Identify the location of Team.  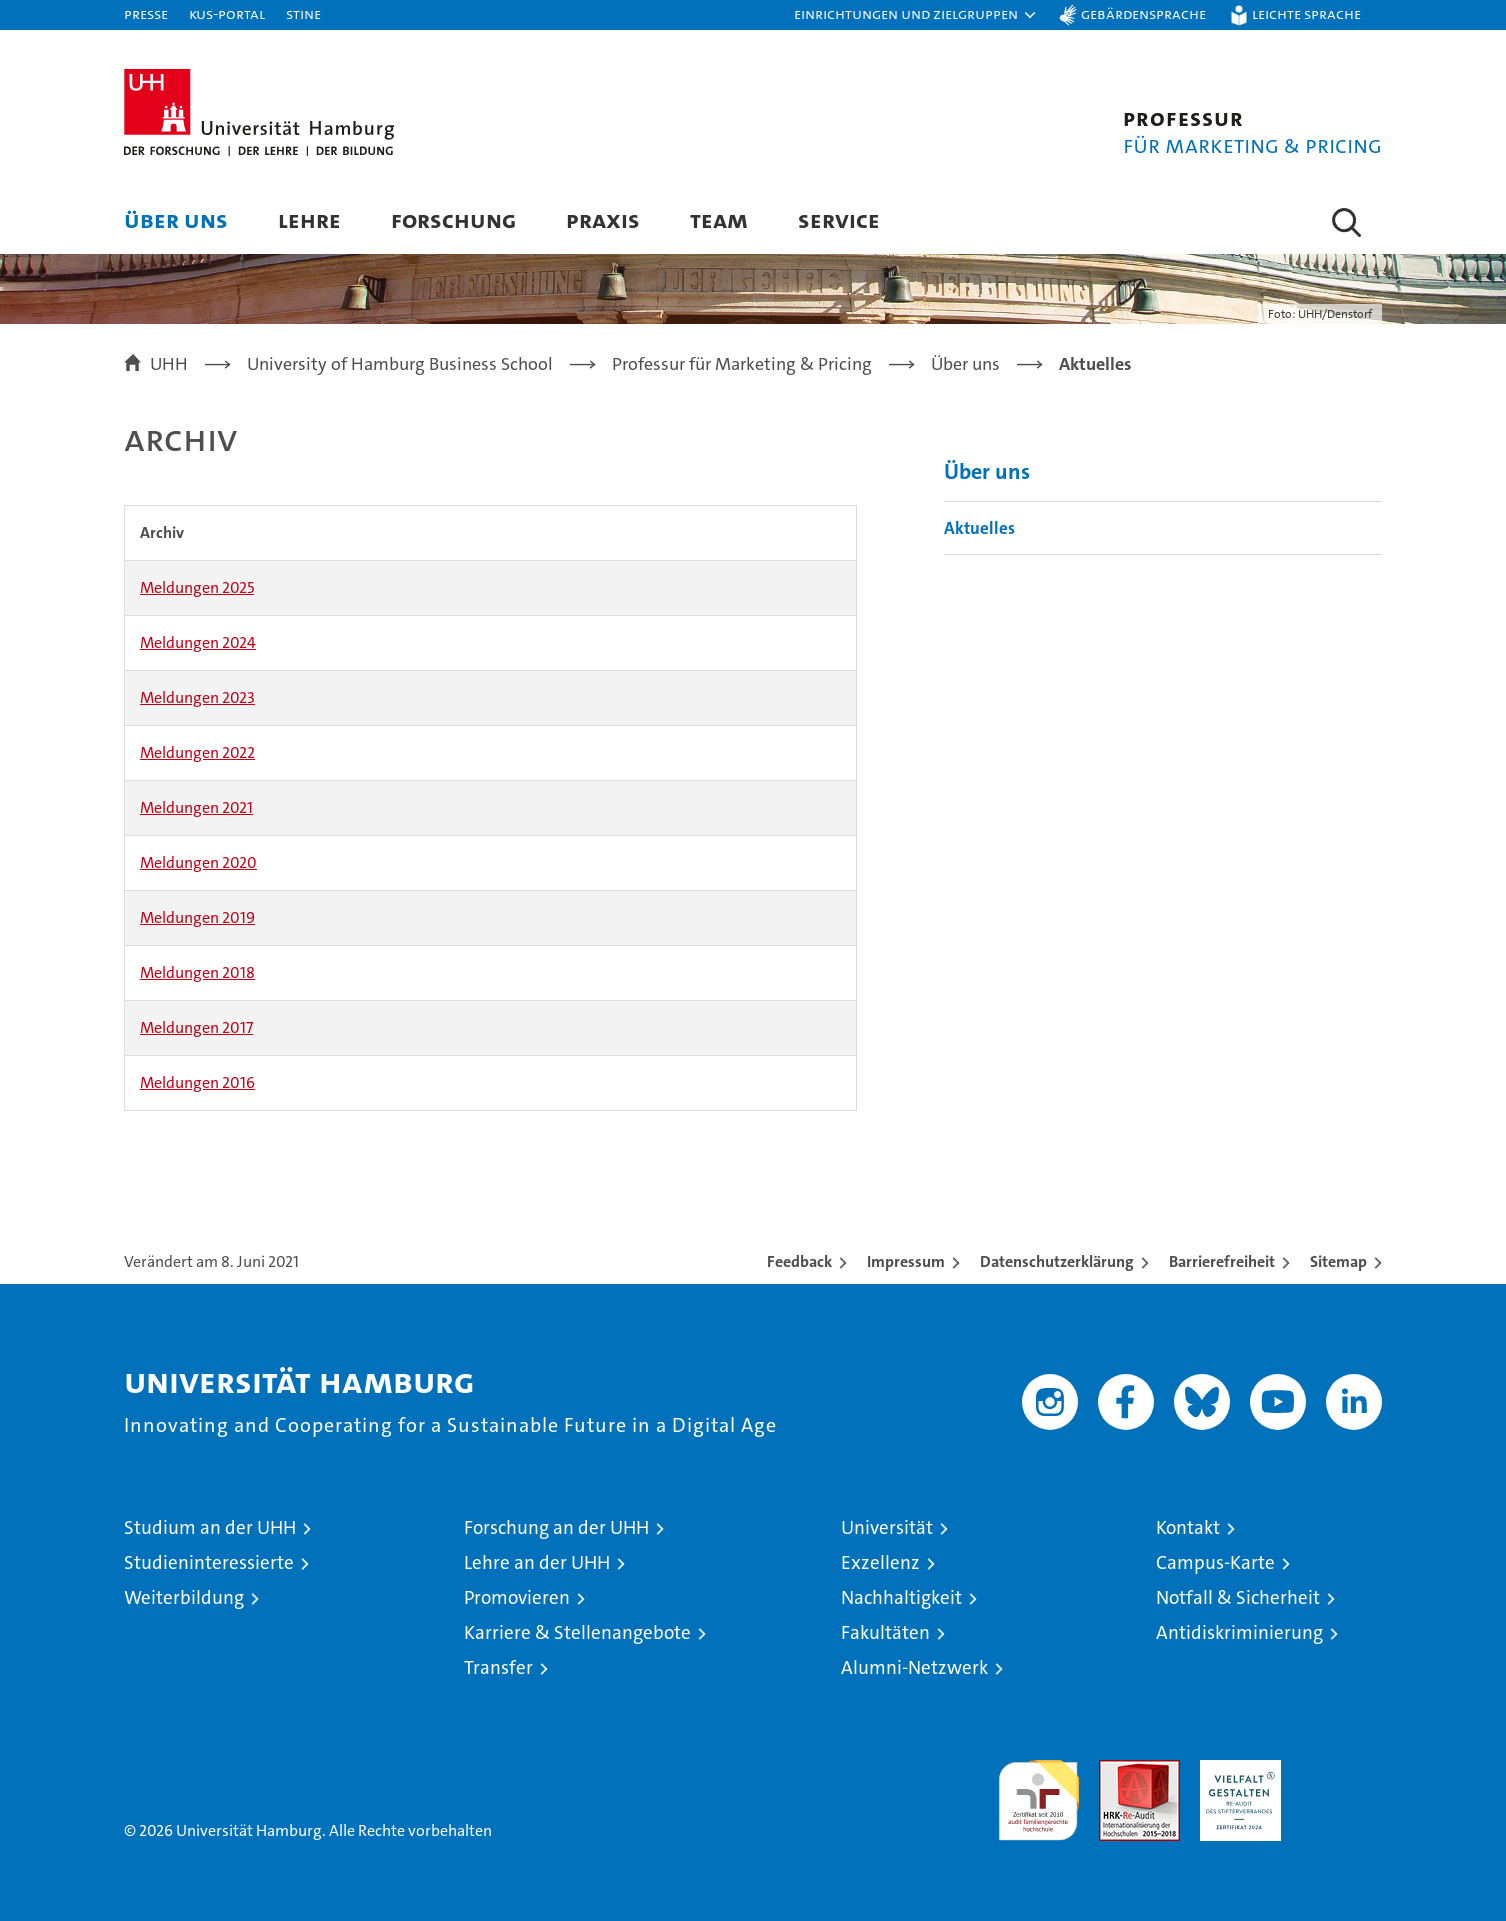
(719, 219).